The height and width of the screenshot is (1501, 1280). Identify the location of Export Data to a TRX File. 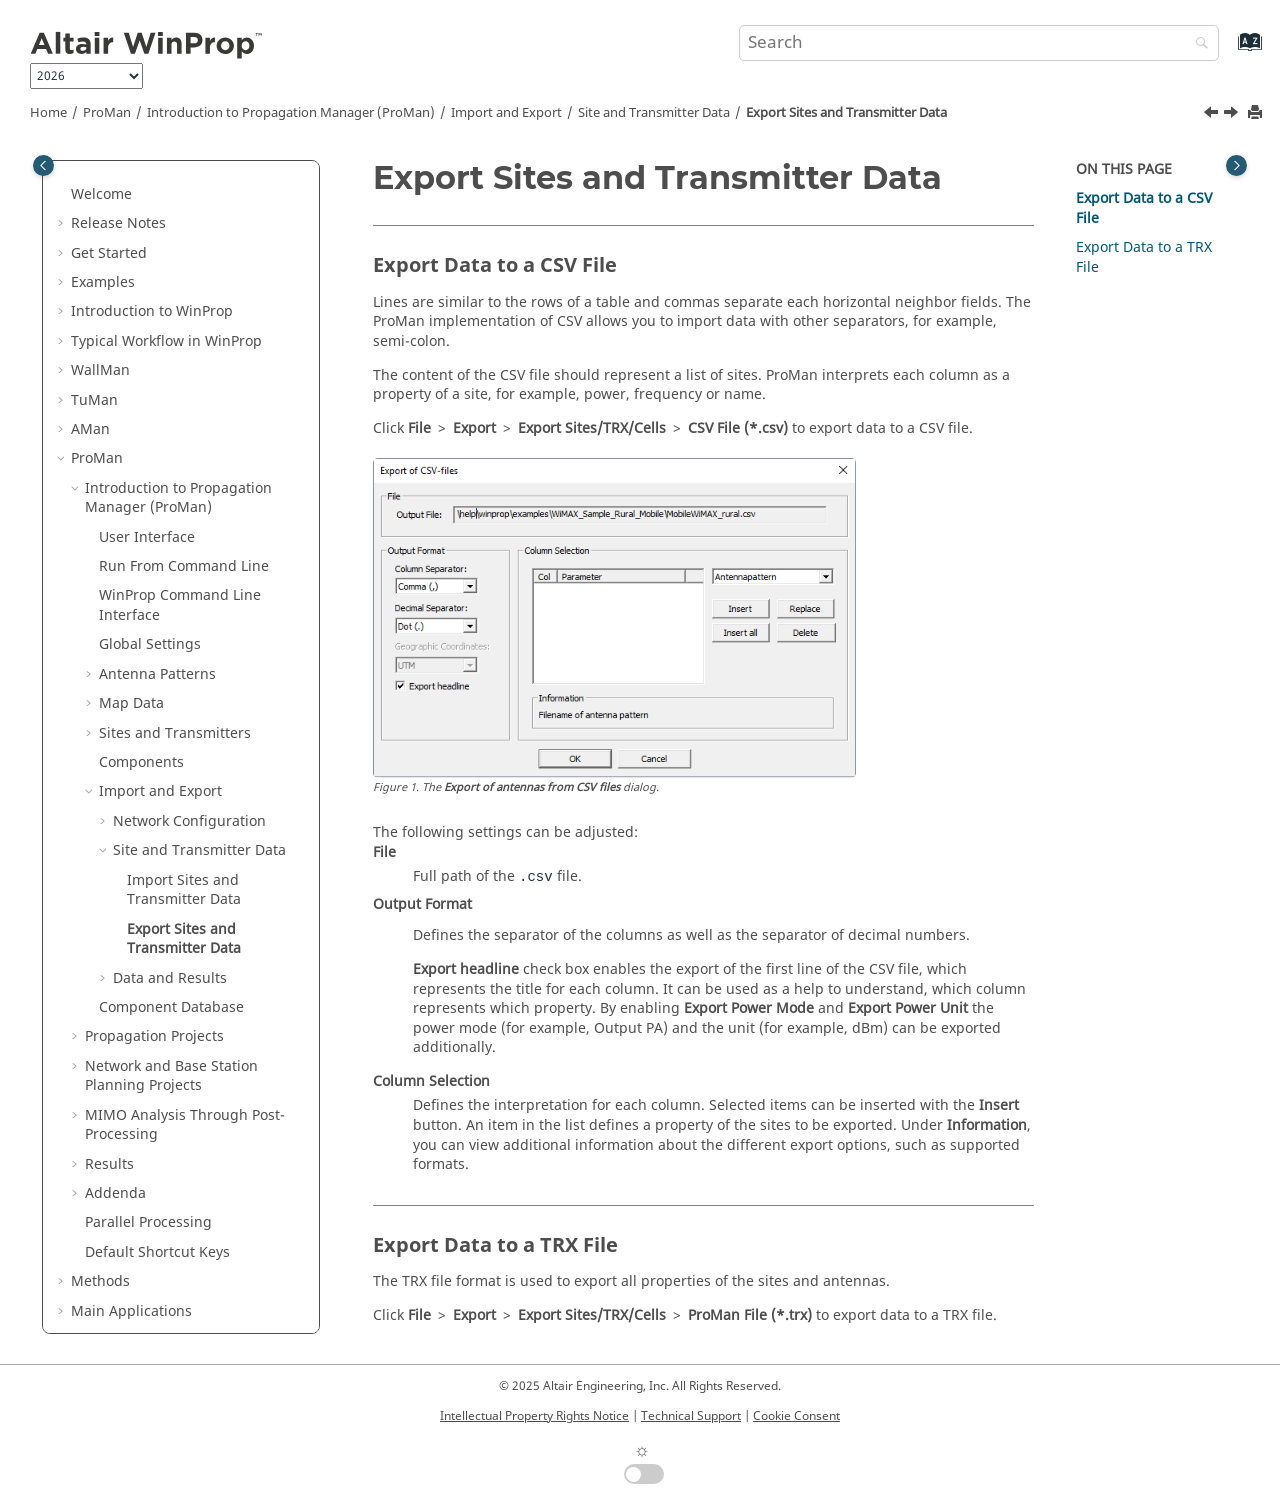
(1144, 257).